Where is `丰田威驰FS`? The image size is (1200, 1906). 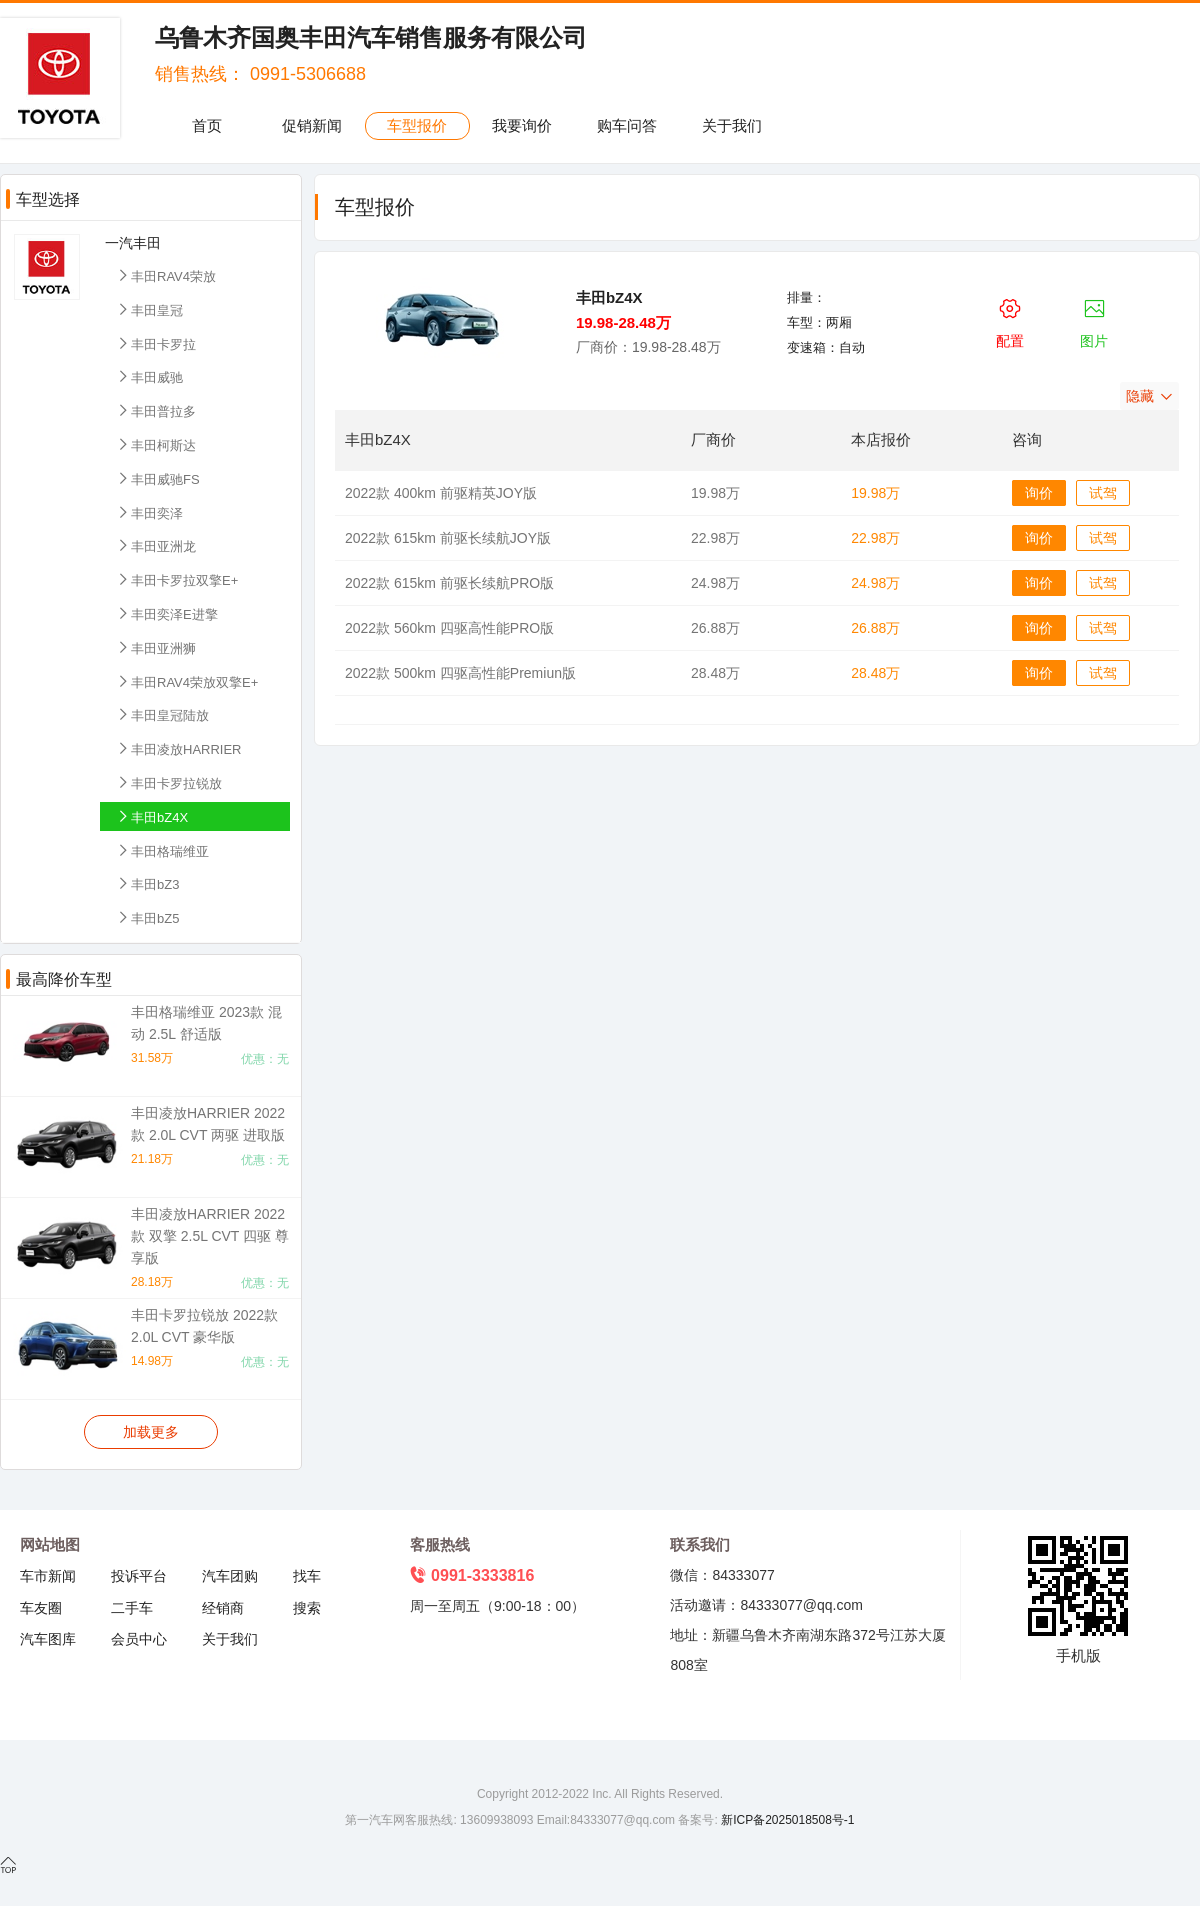
丰田威驰FS is located at coordinates (157, 478).